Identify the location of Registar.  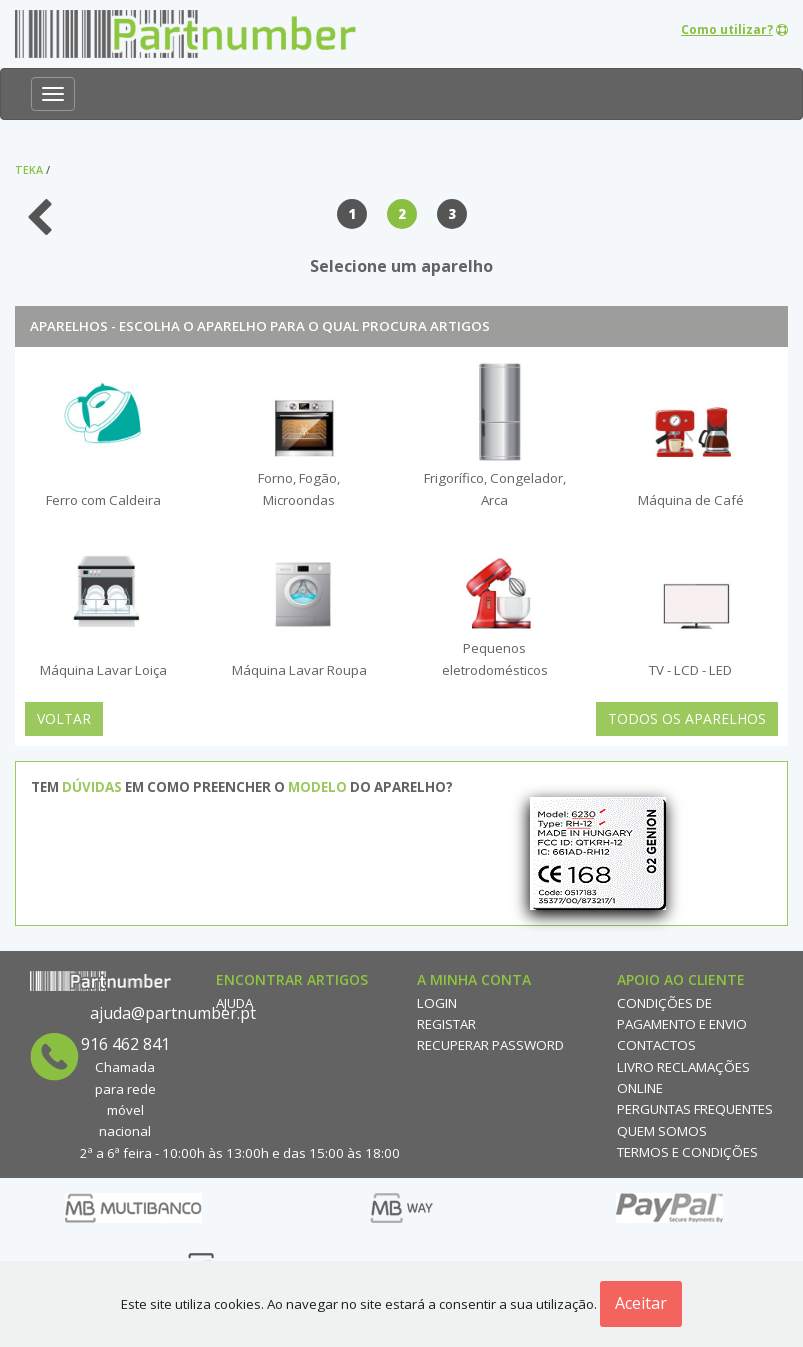
(446, 1024).